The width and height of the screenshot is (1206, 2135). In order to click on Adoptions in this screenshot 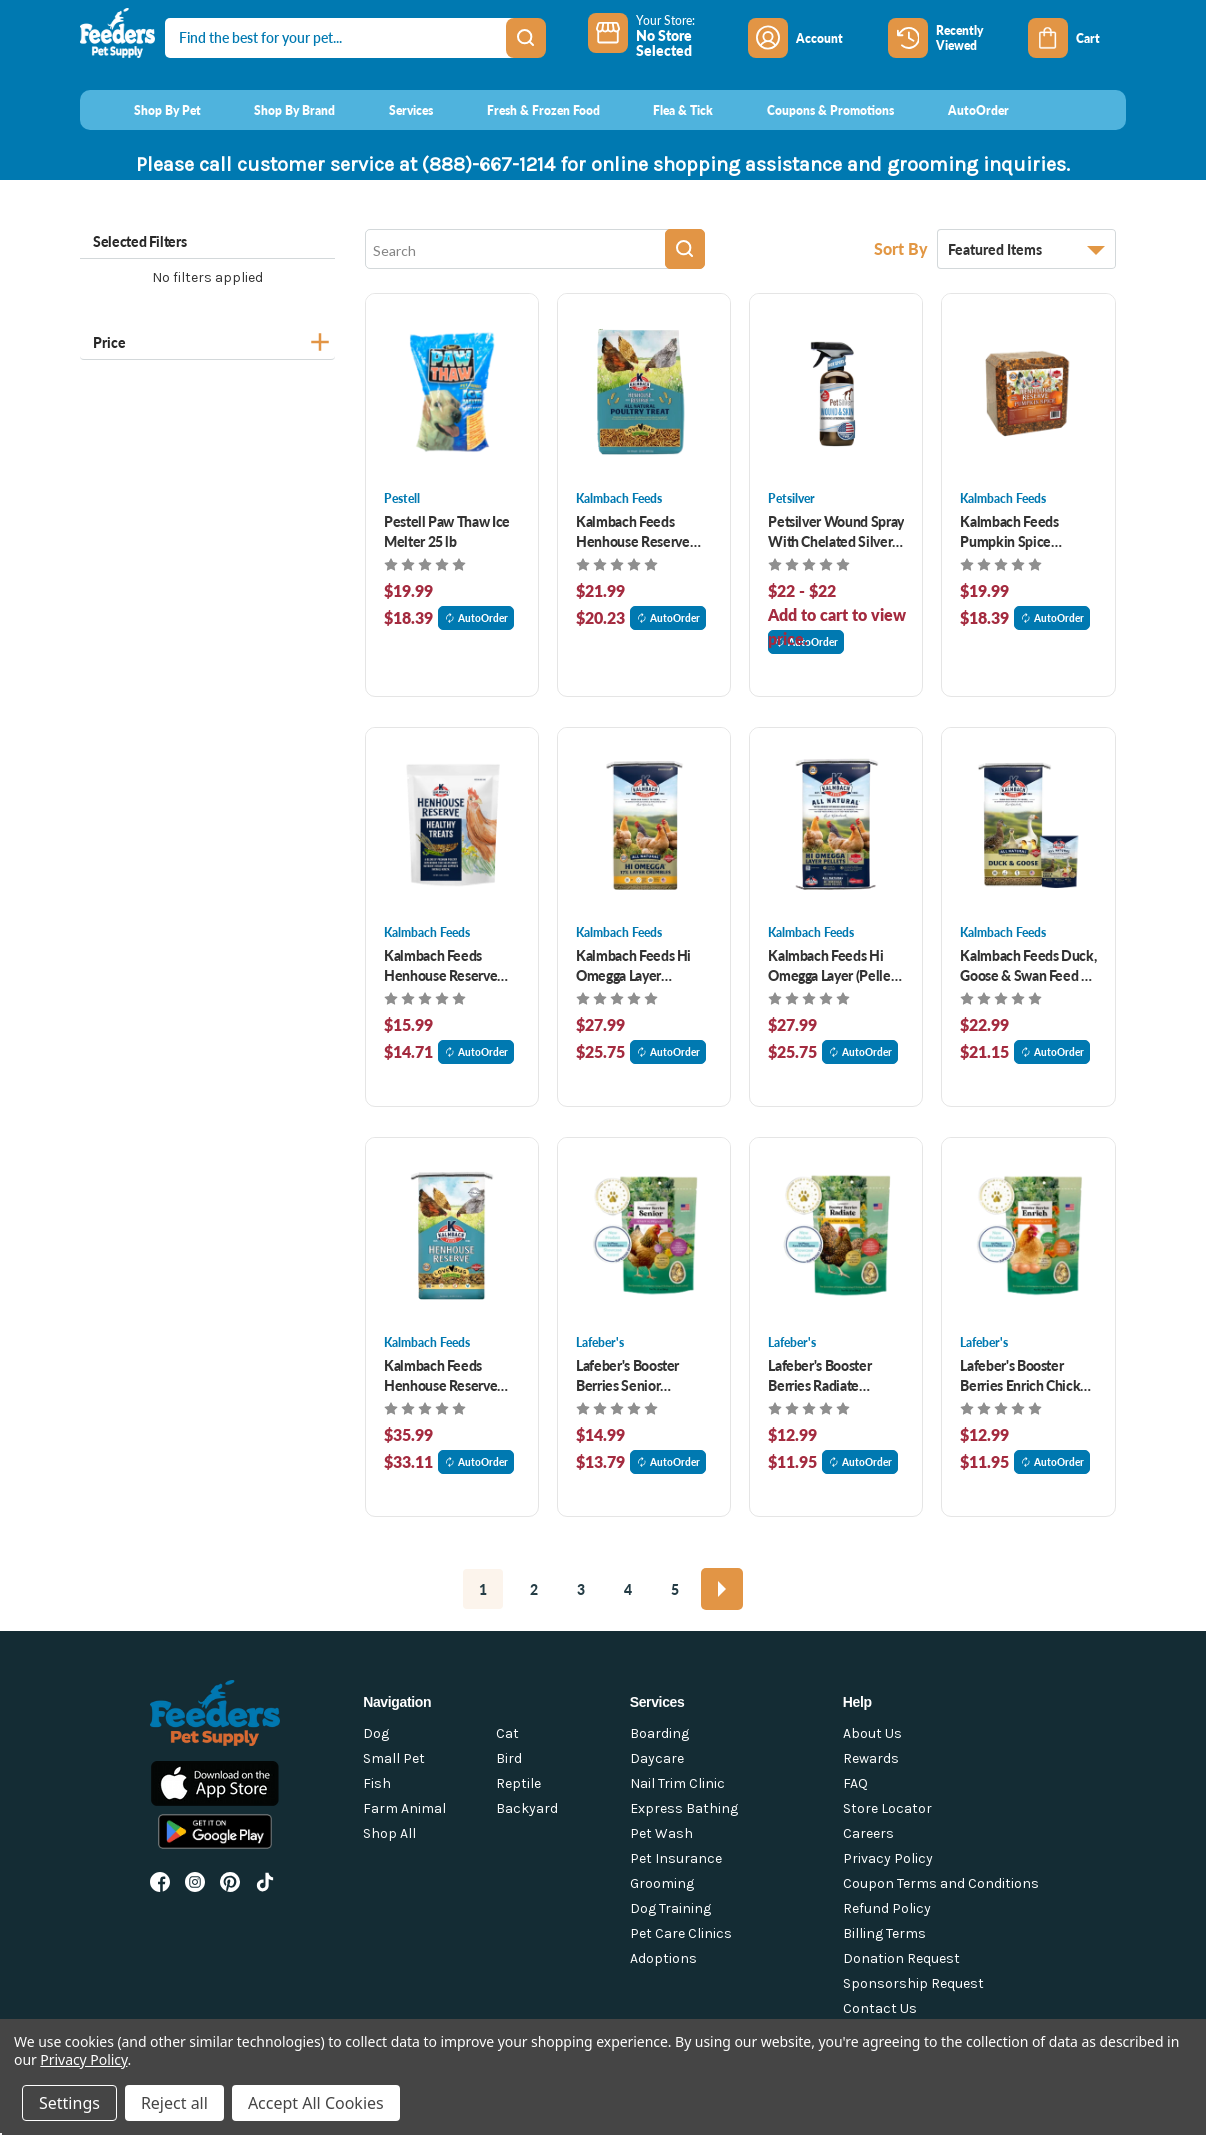, I will do `click(663, 1958)`.